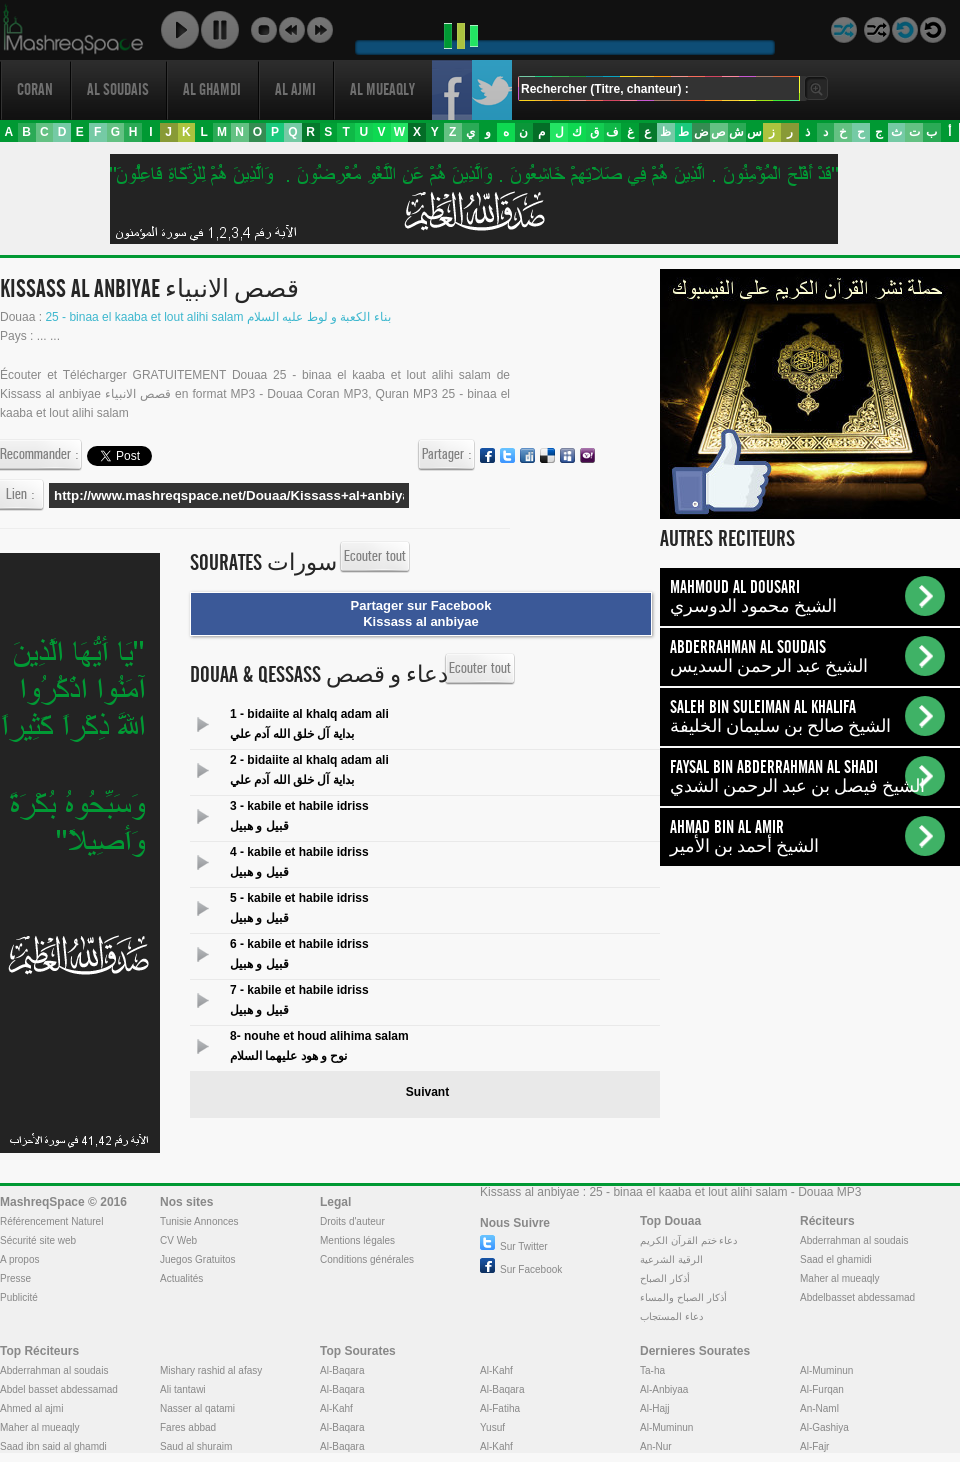  I want to click on A propos, so click(19, 1259).